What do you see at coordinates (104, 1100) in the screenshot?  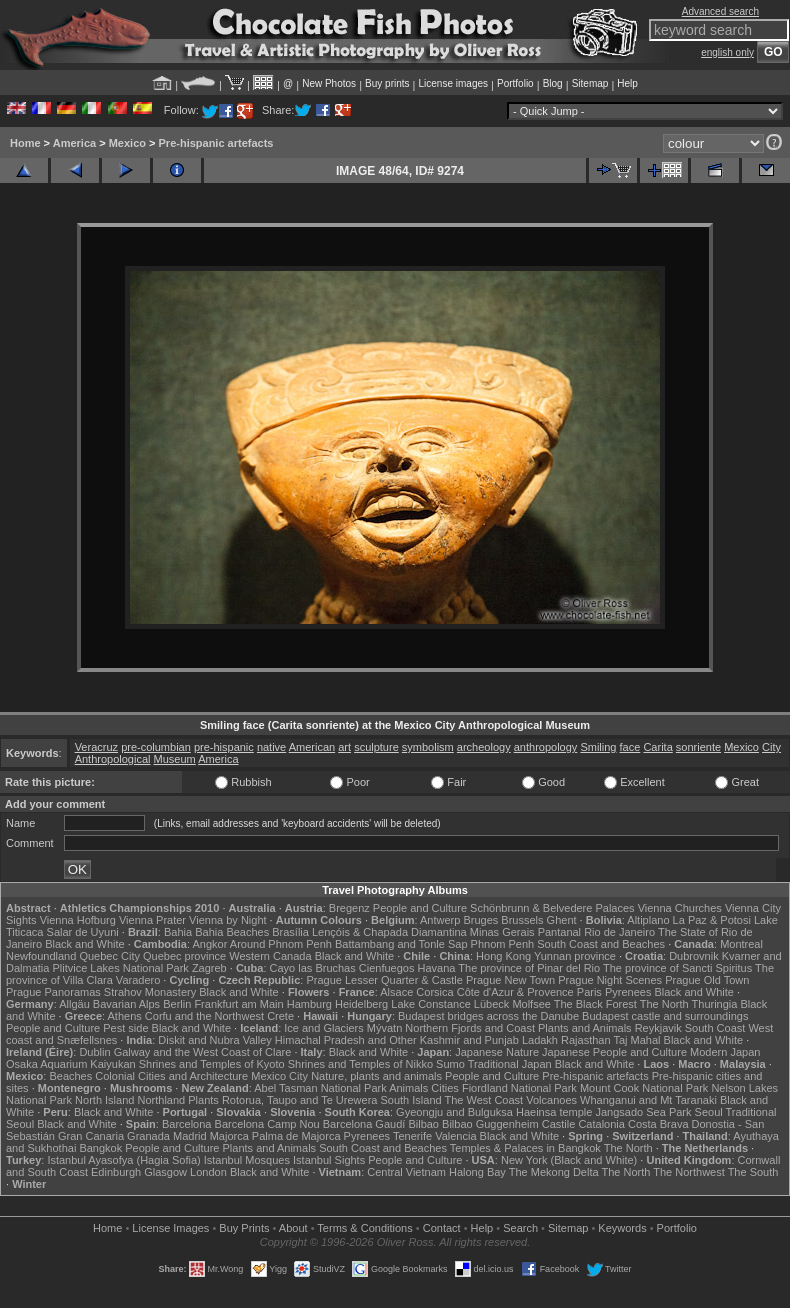 I see `North Island` at bounding box center [104, 1100].